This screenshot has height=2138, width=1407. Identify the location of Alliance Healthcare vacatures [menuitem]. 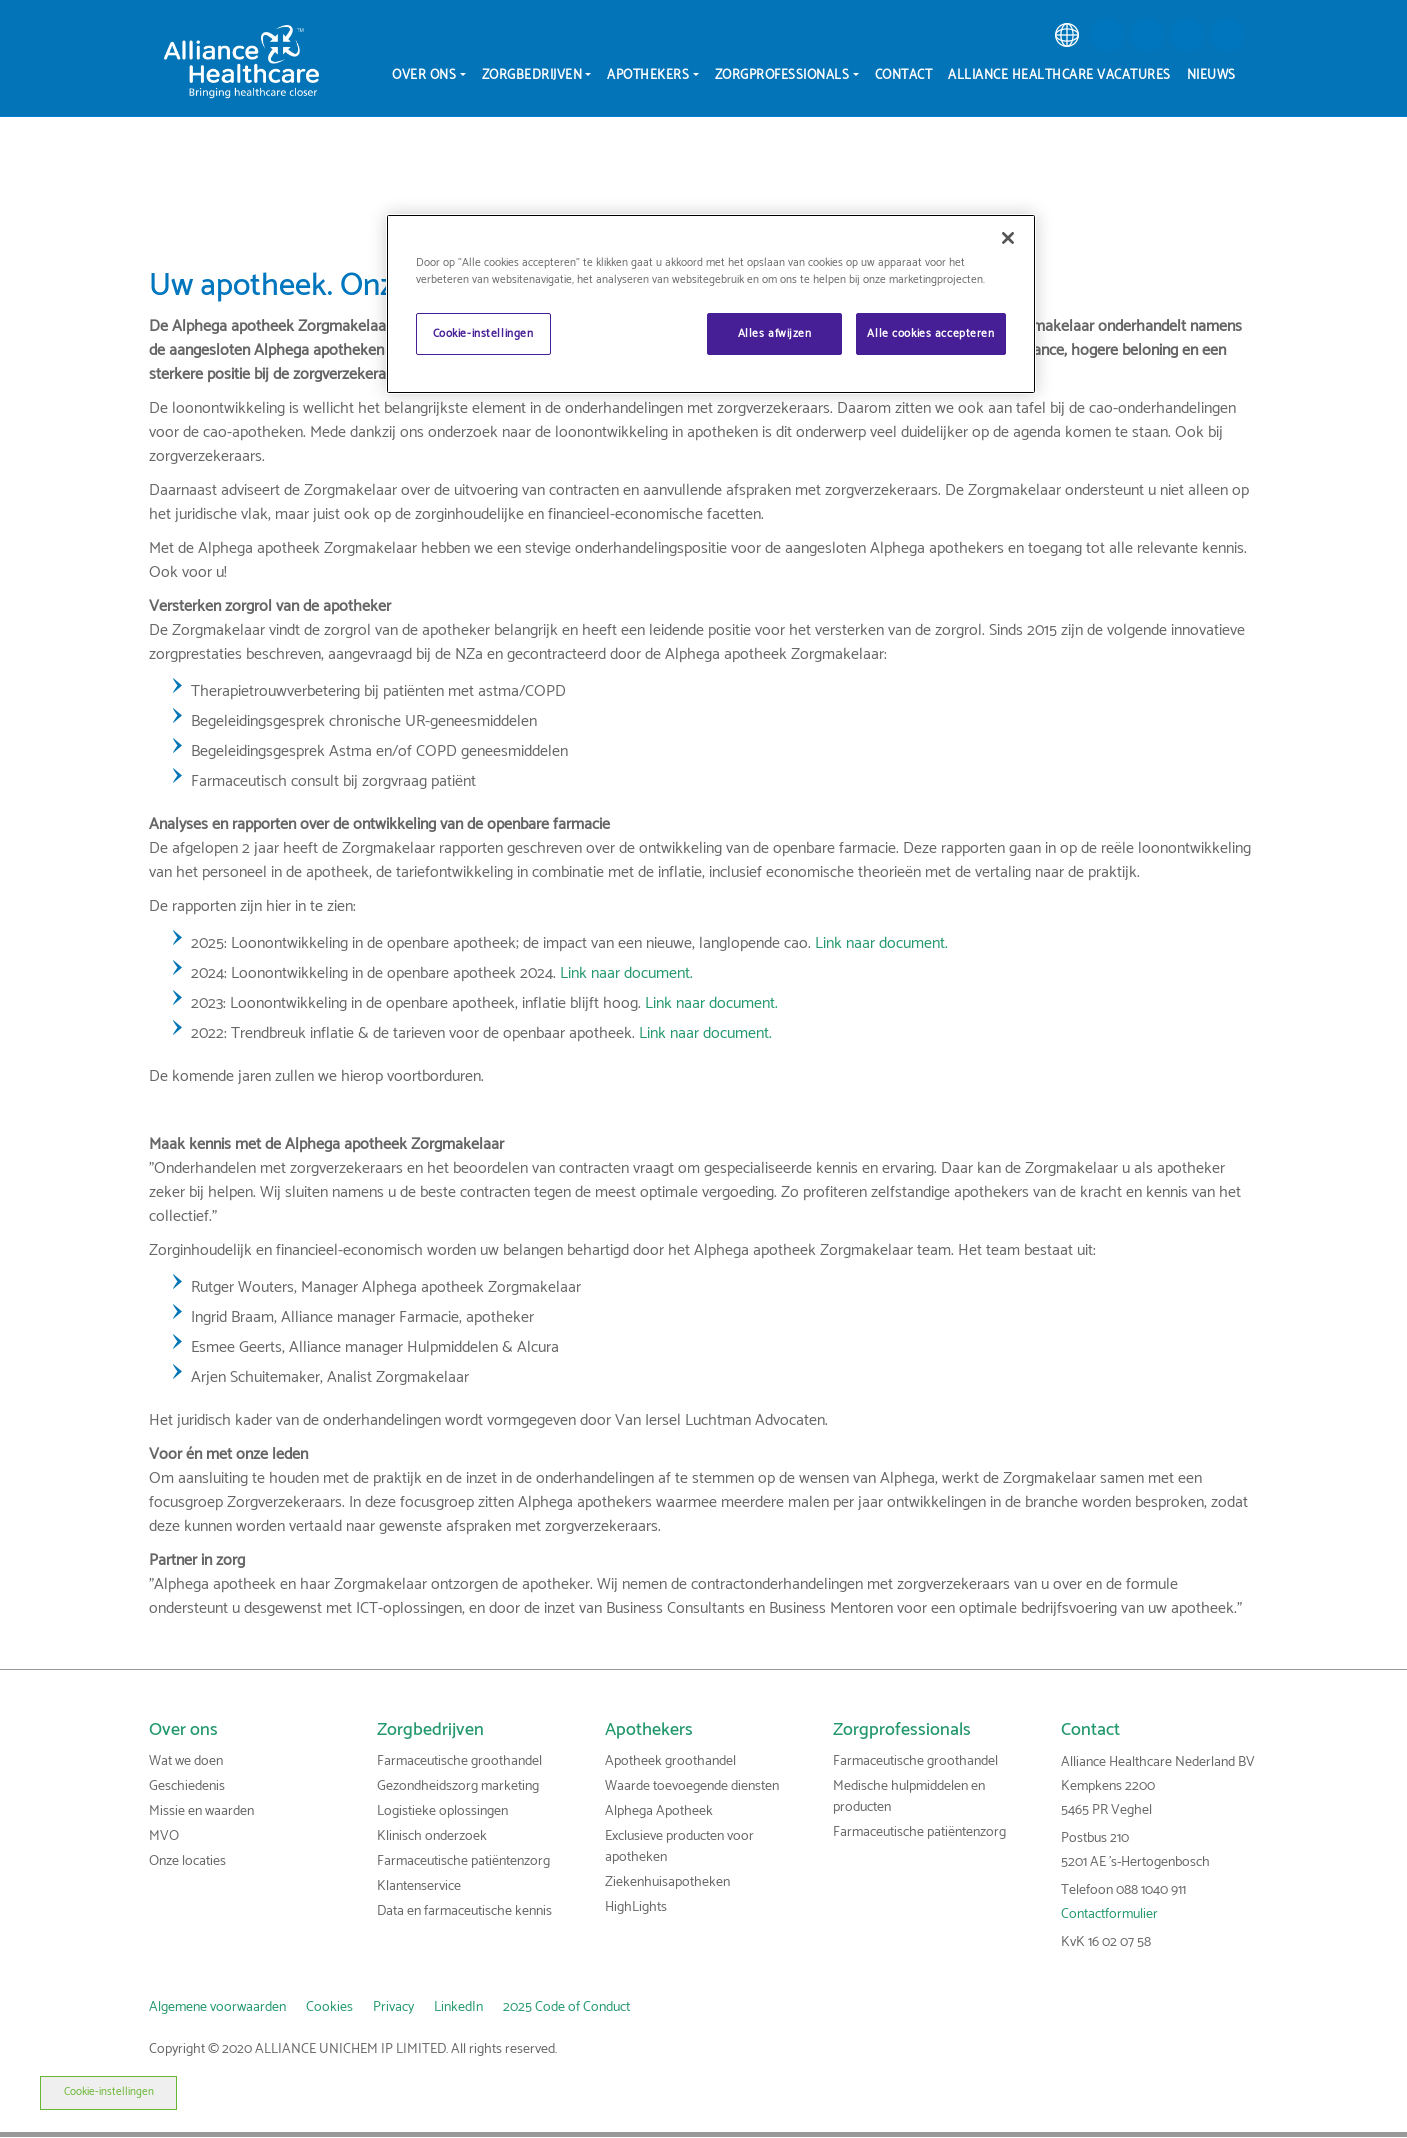
(1059, 75).